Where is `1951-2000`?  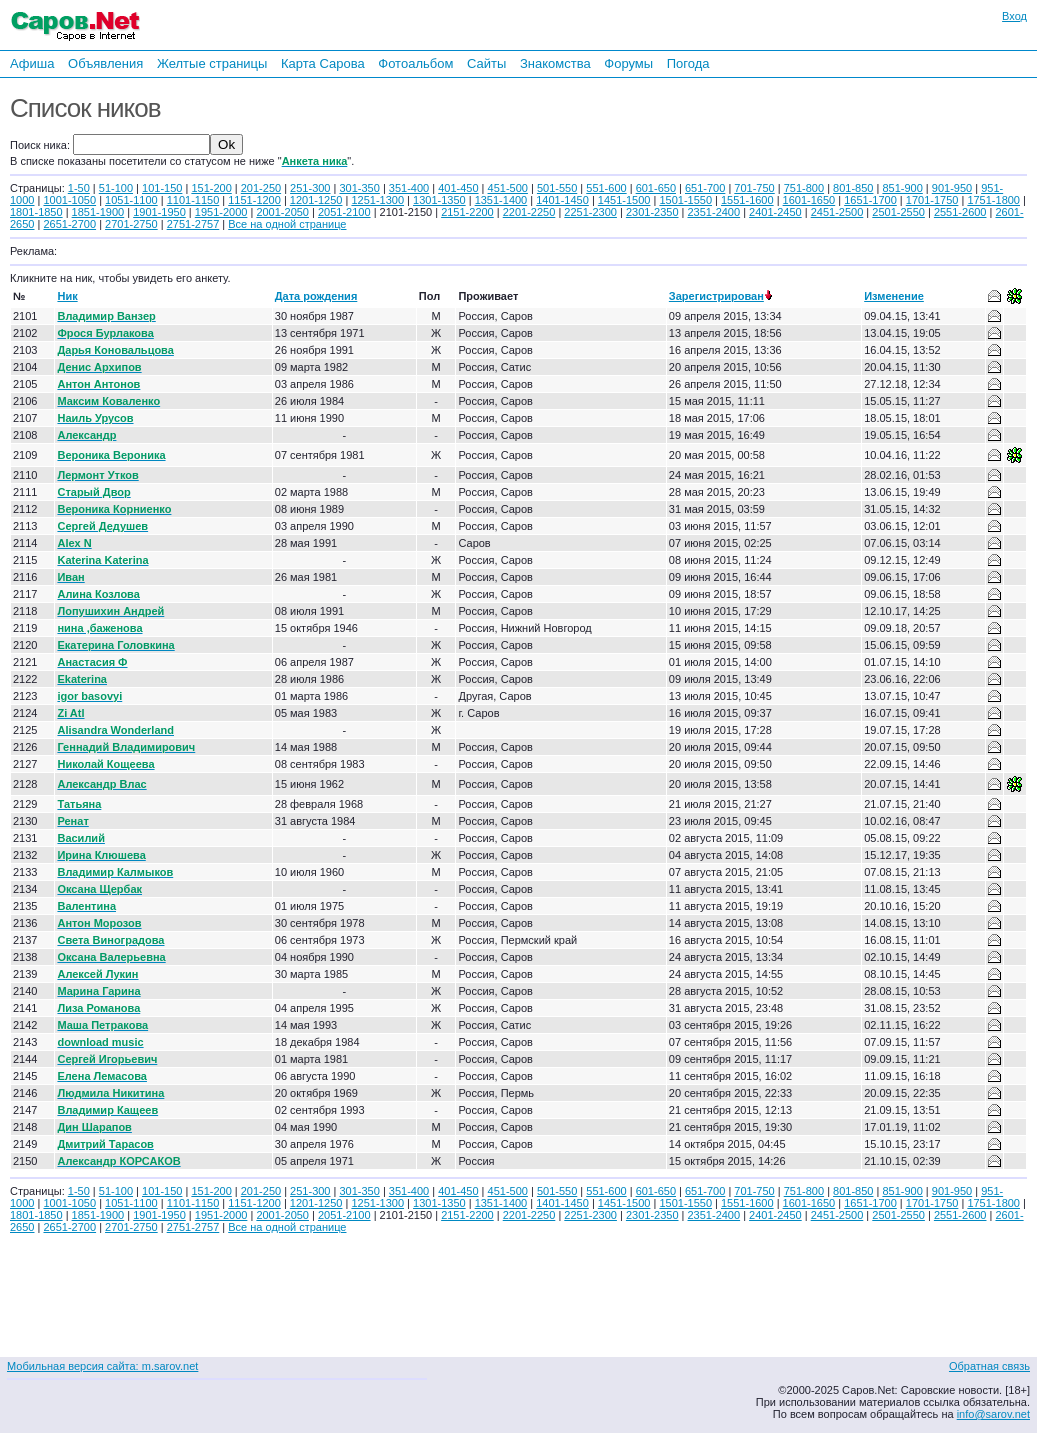 1951-2000 is located at coordinates (221, 212).